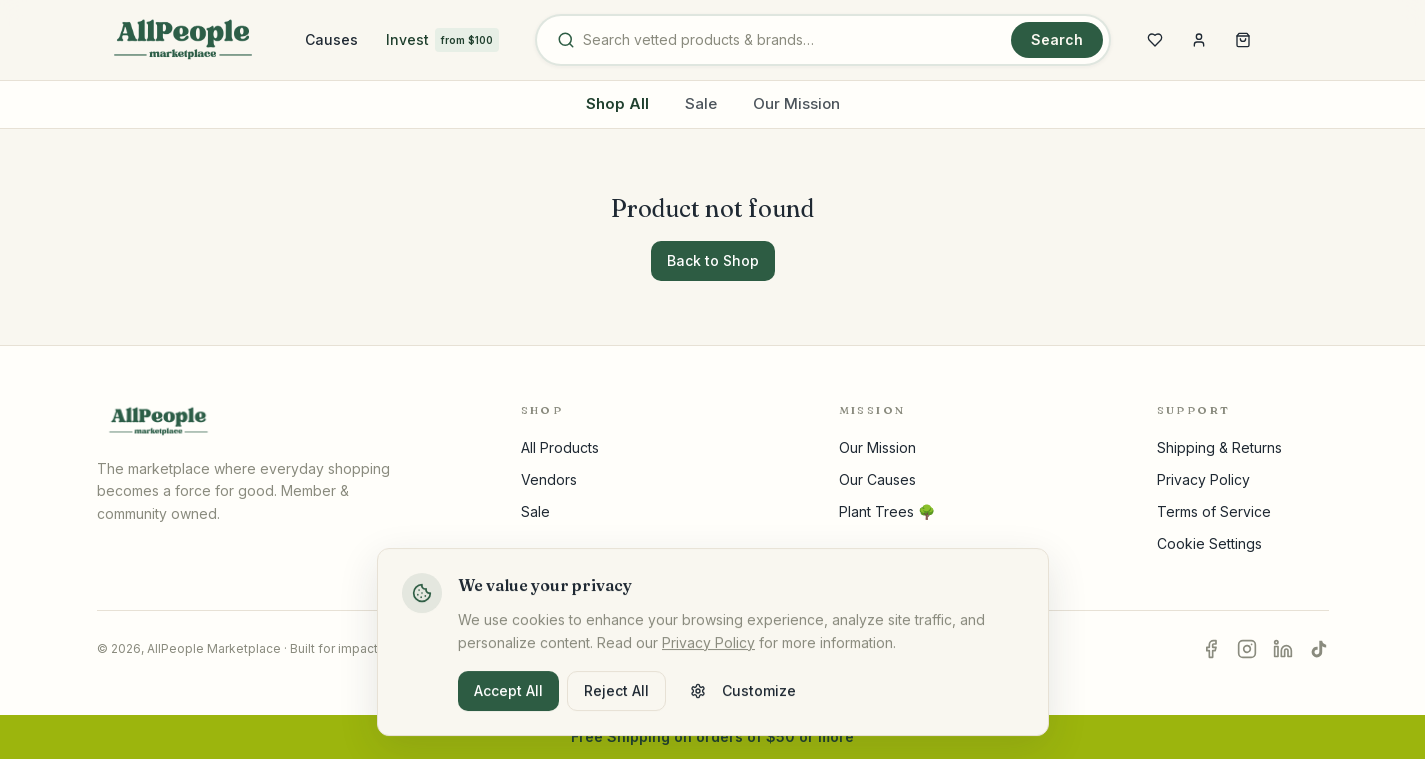 This screenshot has height=759, width=1425. What do you see at coordinates (183, 40) in the screenshot?
I see `[AllPeople home]` at bounding box center [183, 40].